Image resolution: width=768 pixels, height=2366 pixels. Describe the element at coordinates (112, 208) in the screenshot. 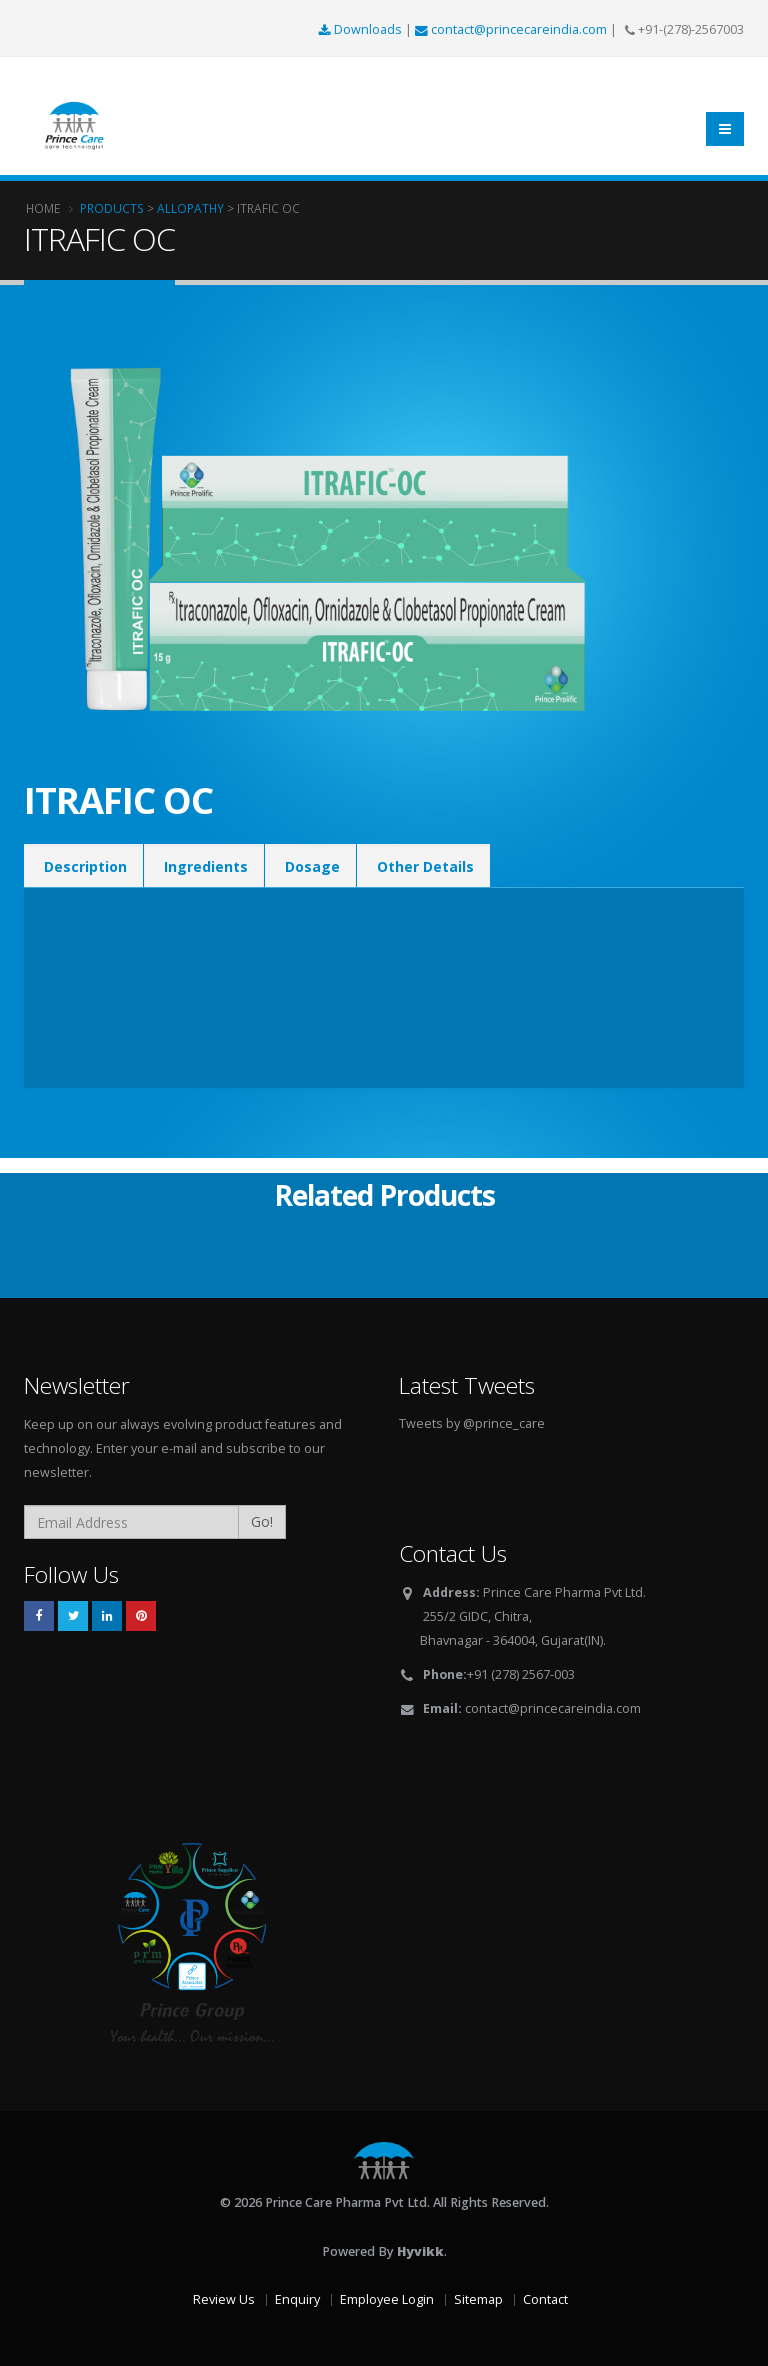

I see `Products` at that location.